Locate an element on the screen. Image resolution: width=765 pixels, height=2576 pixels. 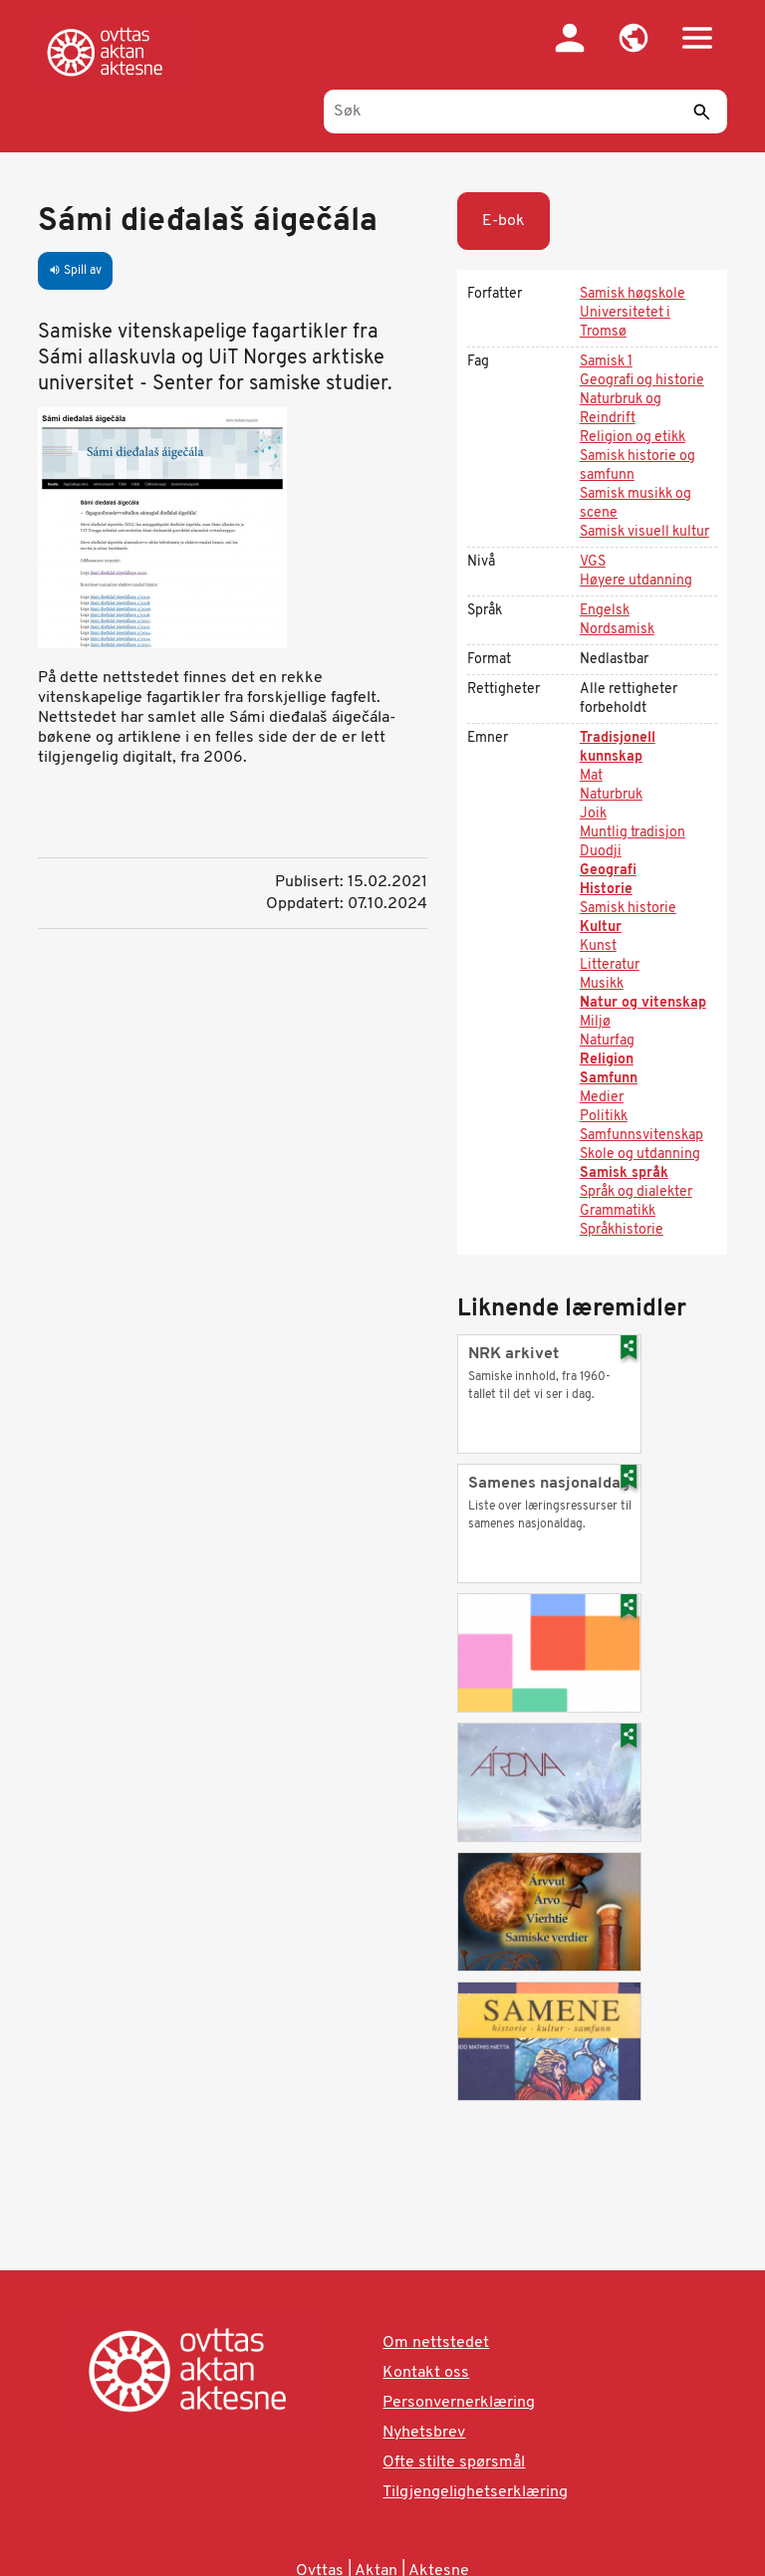
Medier is located at coordinates (602, 1097).